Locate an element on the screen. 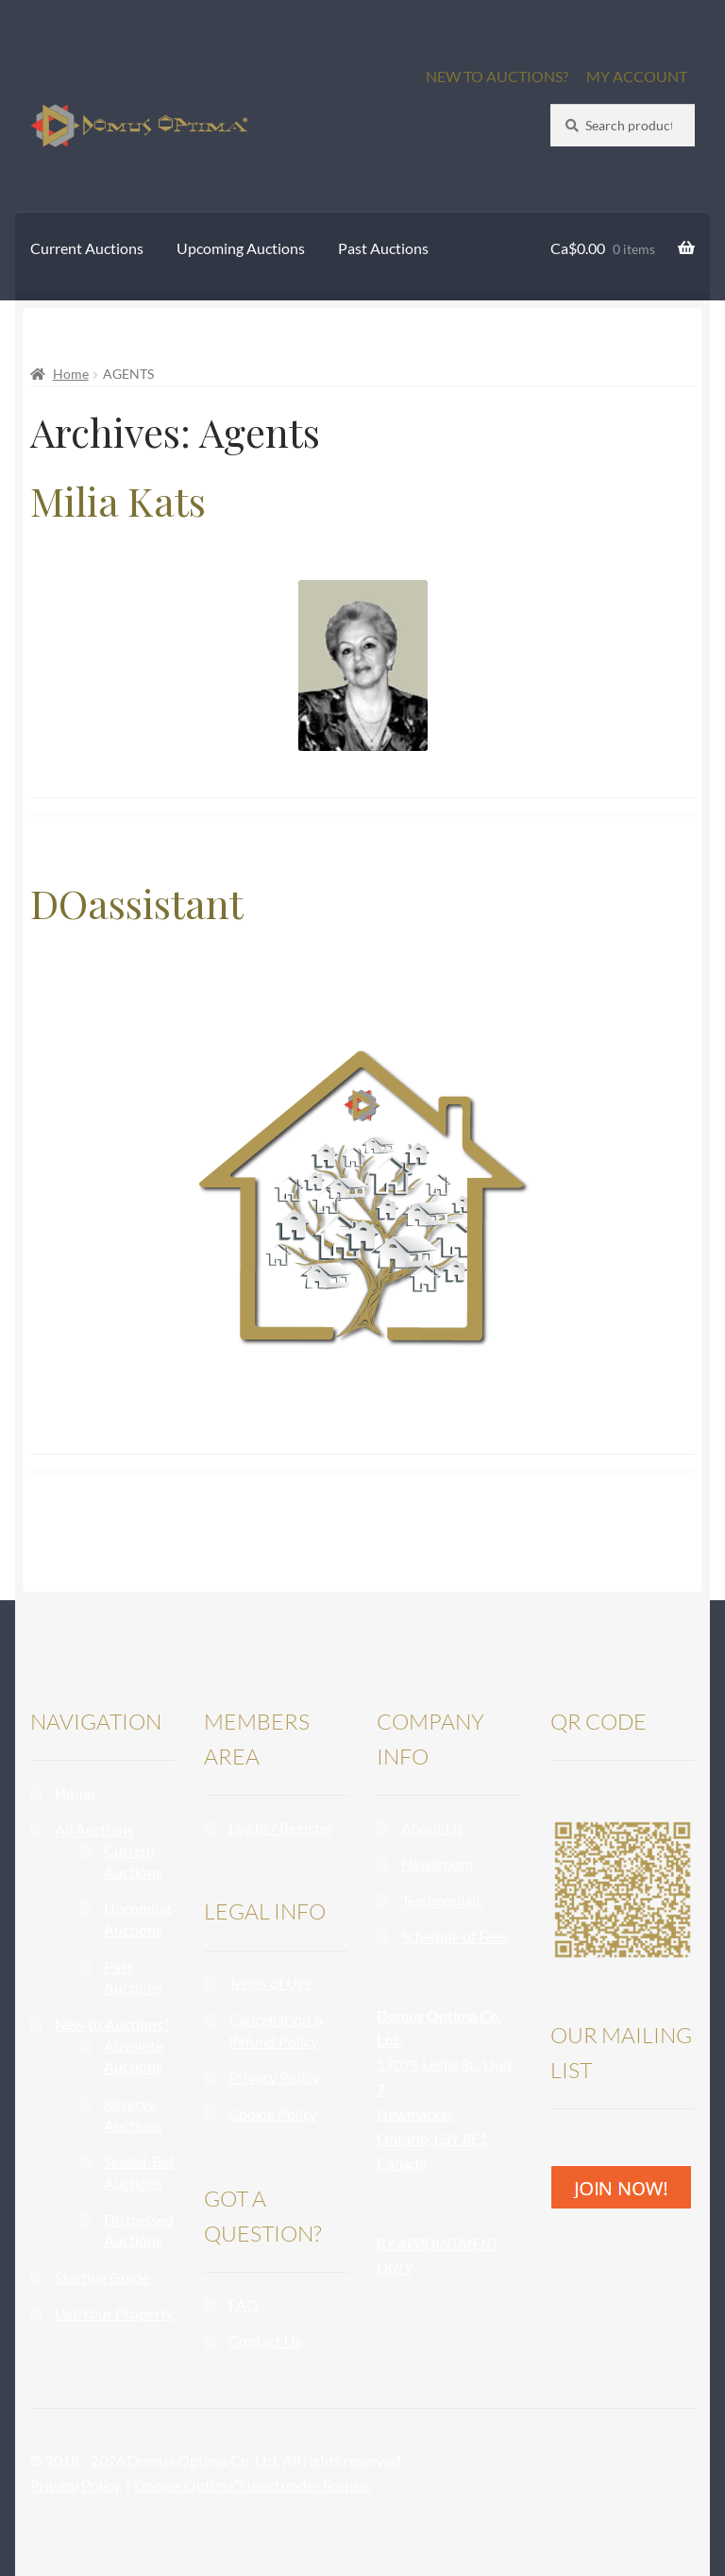 The image size is (725, 2576). Terms of Use is located at coordinates (270, 1982).